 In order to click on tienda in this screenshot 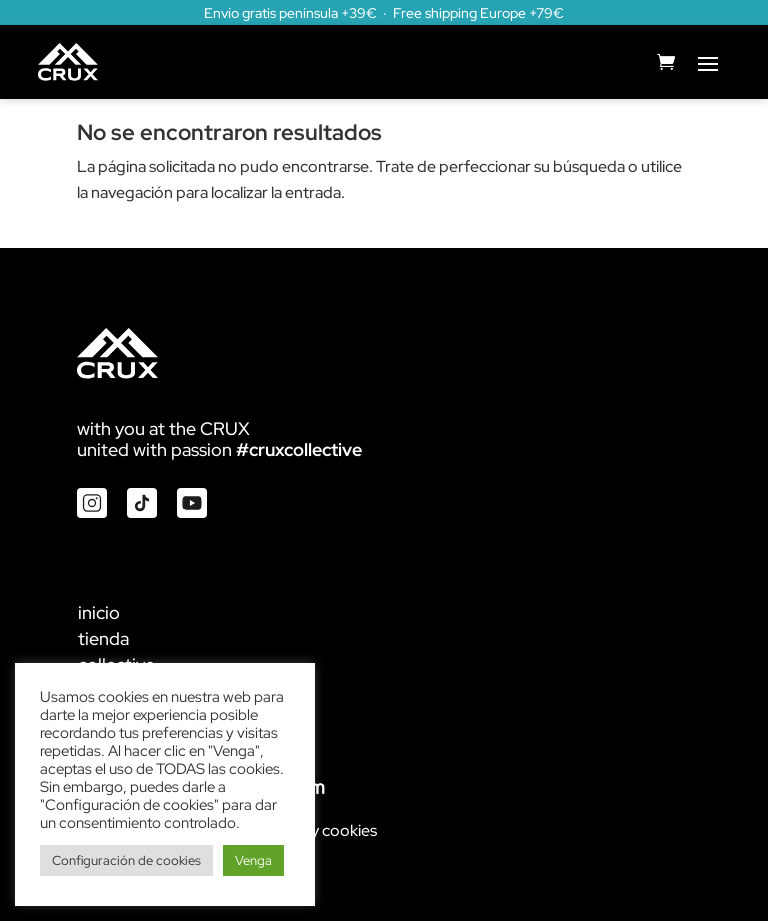, I will do `click(103, 638)`.